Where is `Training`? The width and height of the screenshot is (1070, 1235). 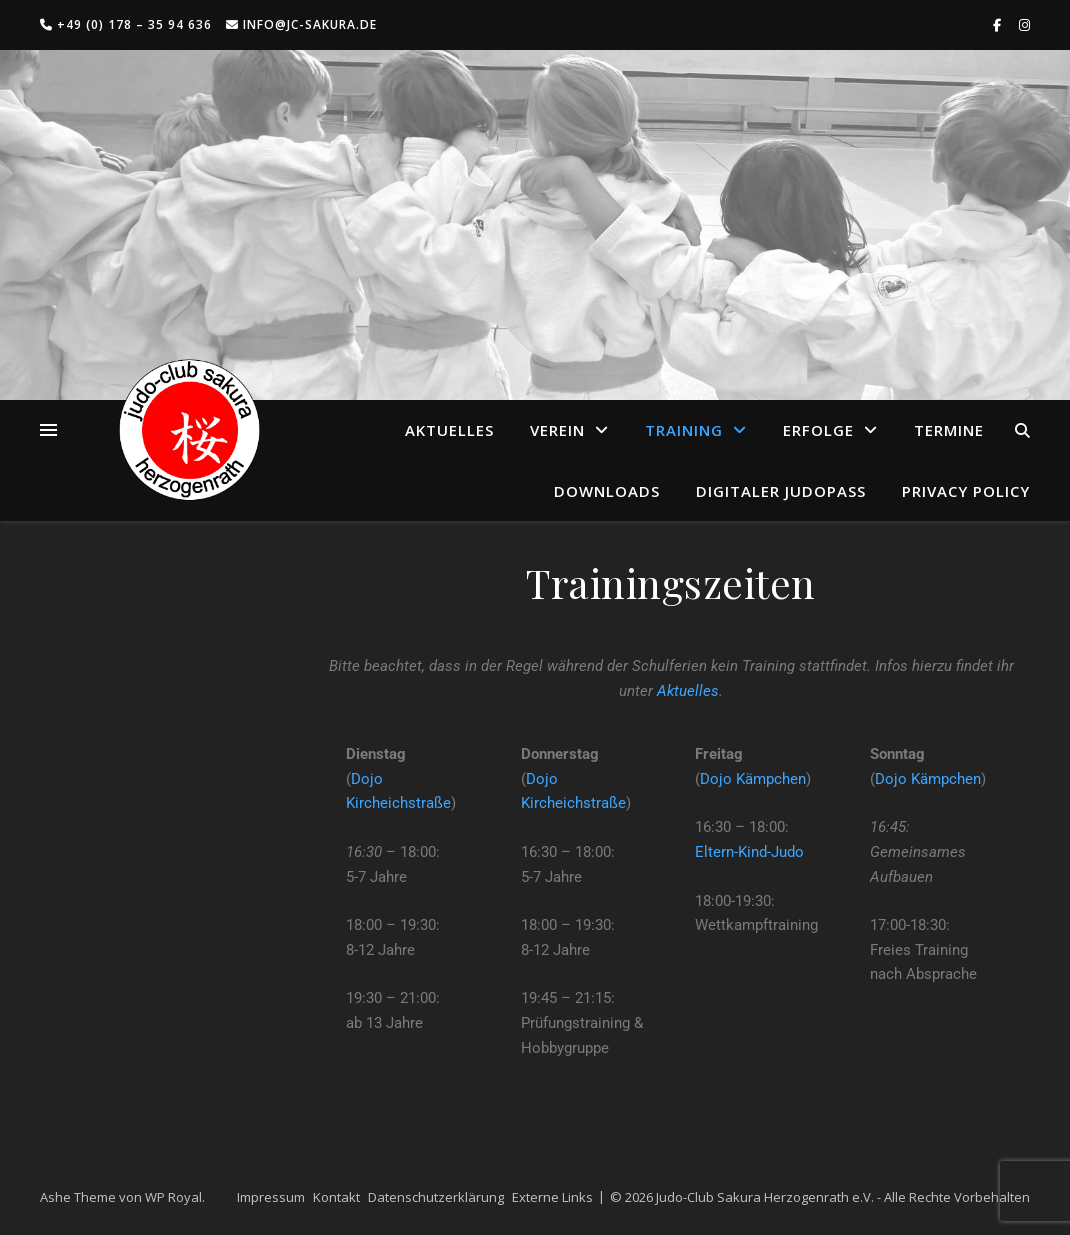 Training is located at coordinates (684, 430).